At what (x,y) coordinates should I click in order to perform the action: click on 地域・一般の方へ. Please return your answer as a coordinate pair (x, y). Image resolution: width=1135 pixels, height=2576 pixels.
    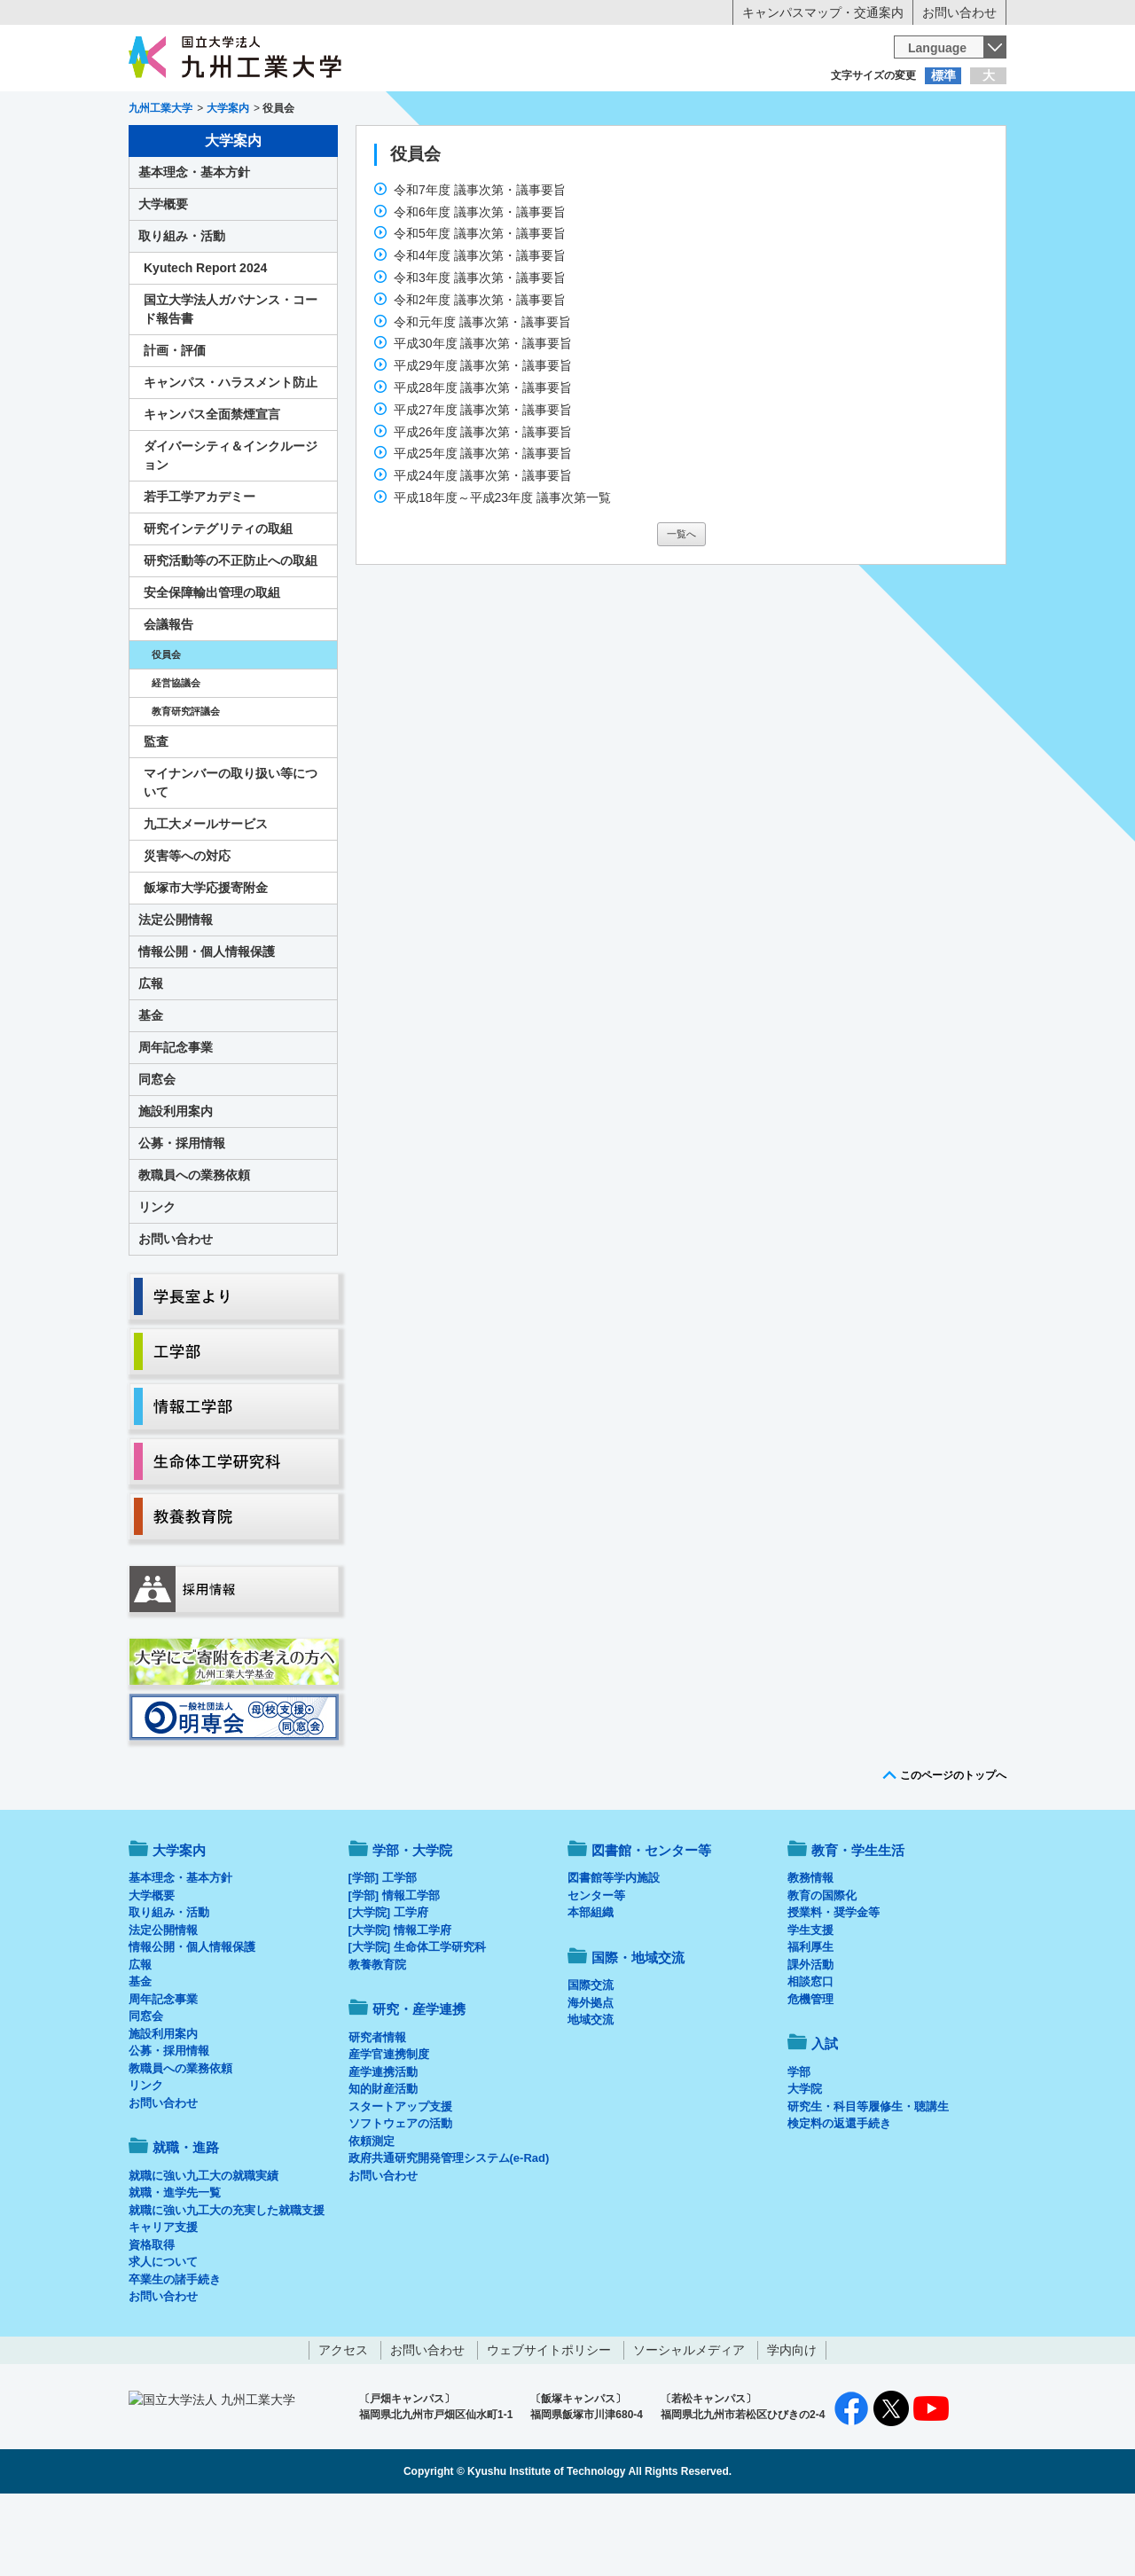
    Looking at the image, I should click on (919, 111).